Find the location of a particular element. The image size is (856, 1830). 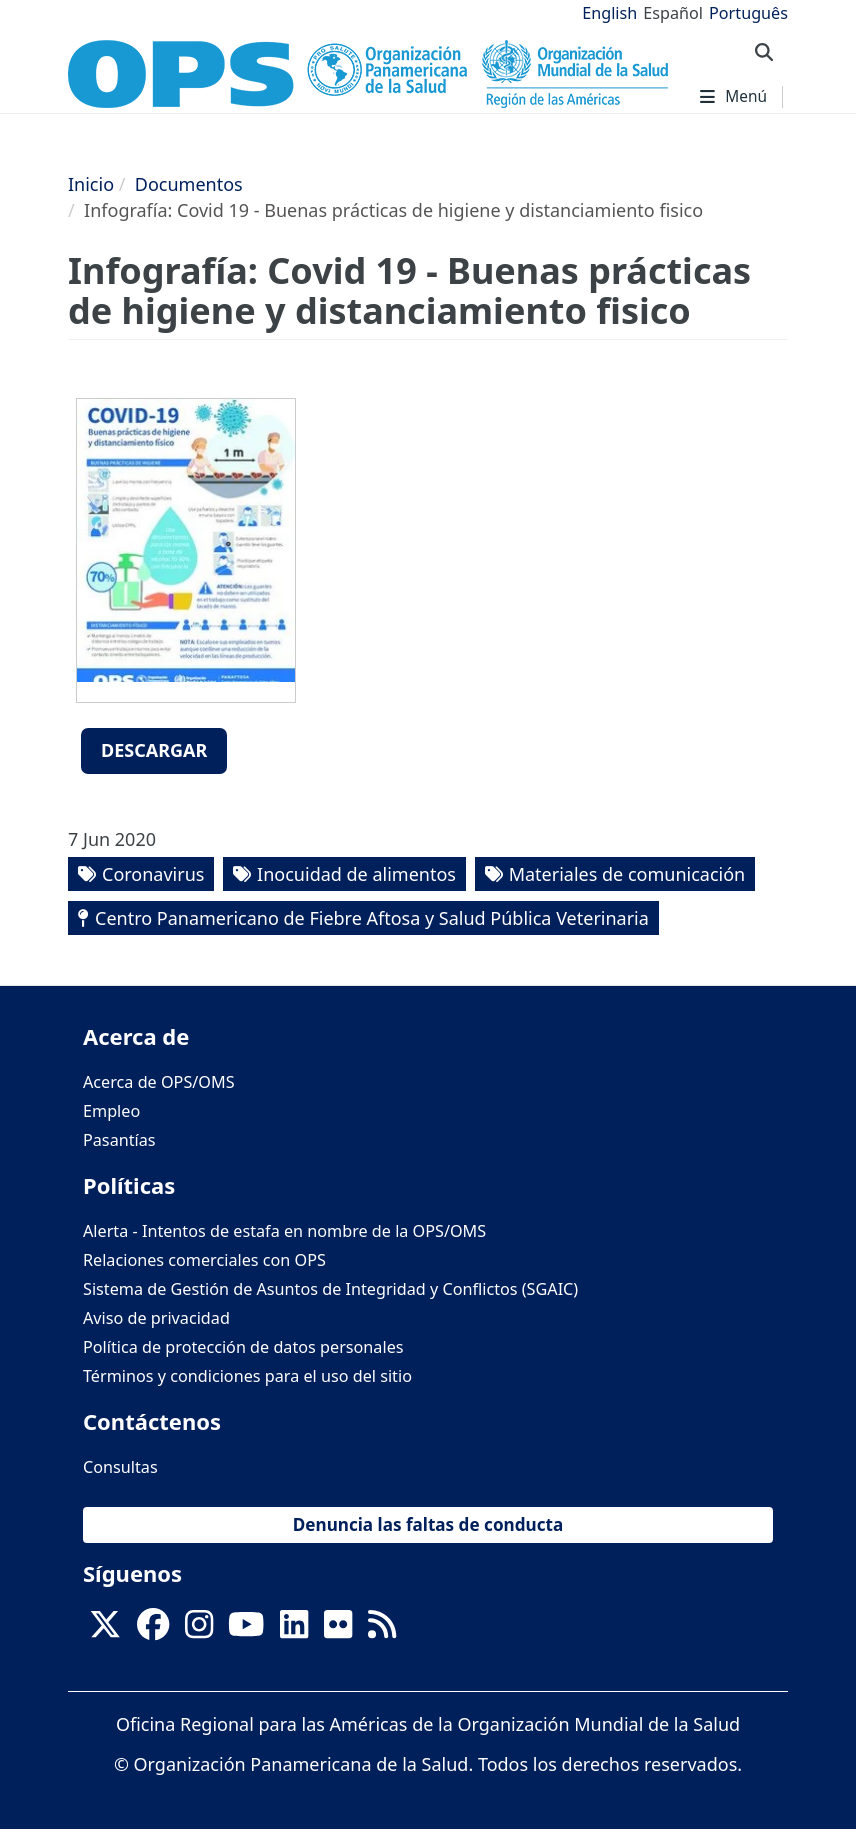

Acerca de OPS/OMS is located at coordinates (159, 1082).